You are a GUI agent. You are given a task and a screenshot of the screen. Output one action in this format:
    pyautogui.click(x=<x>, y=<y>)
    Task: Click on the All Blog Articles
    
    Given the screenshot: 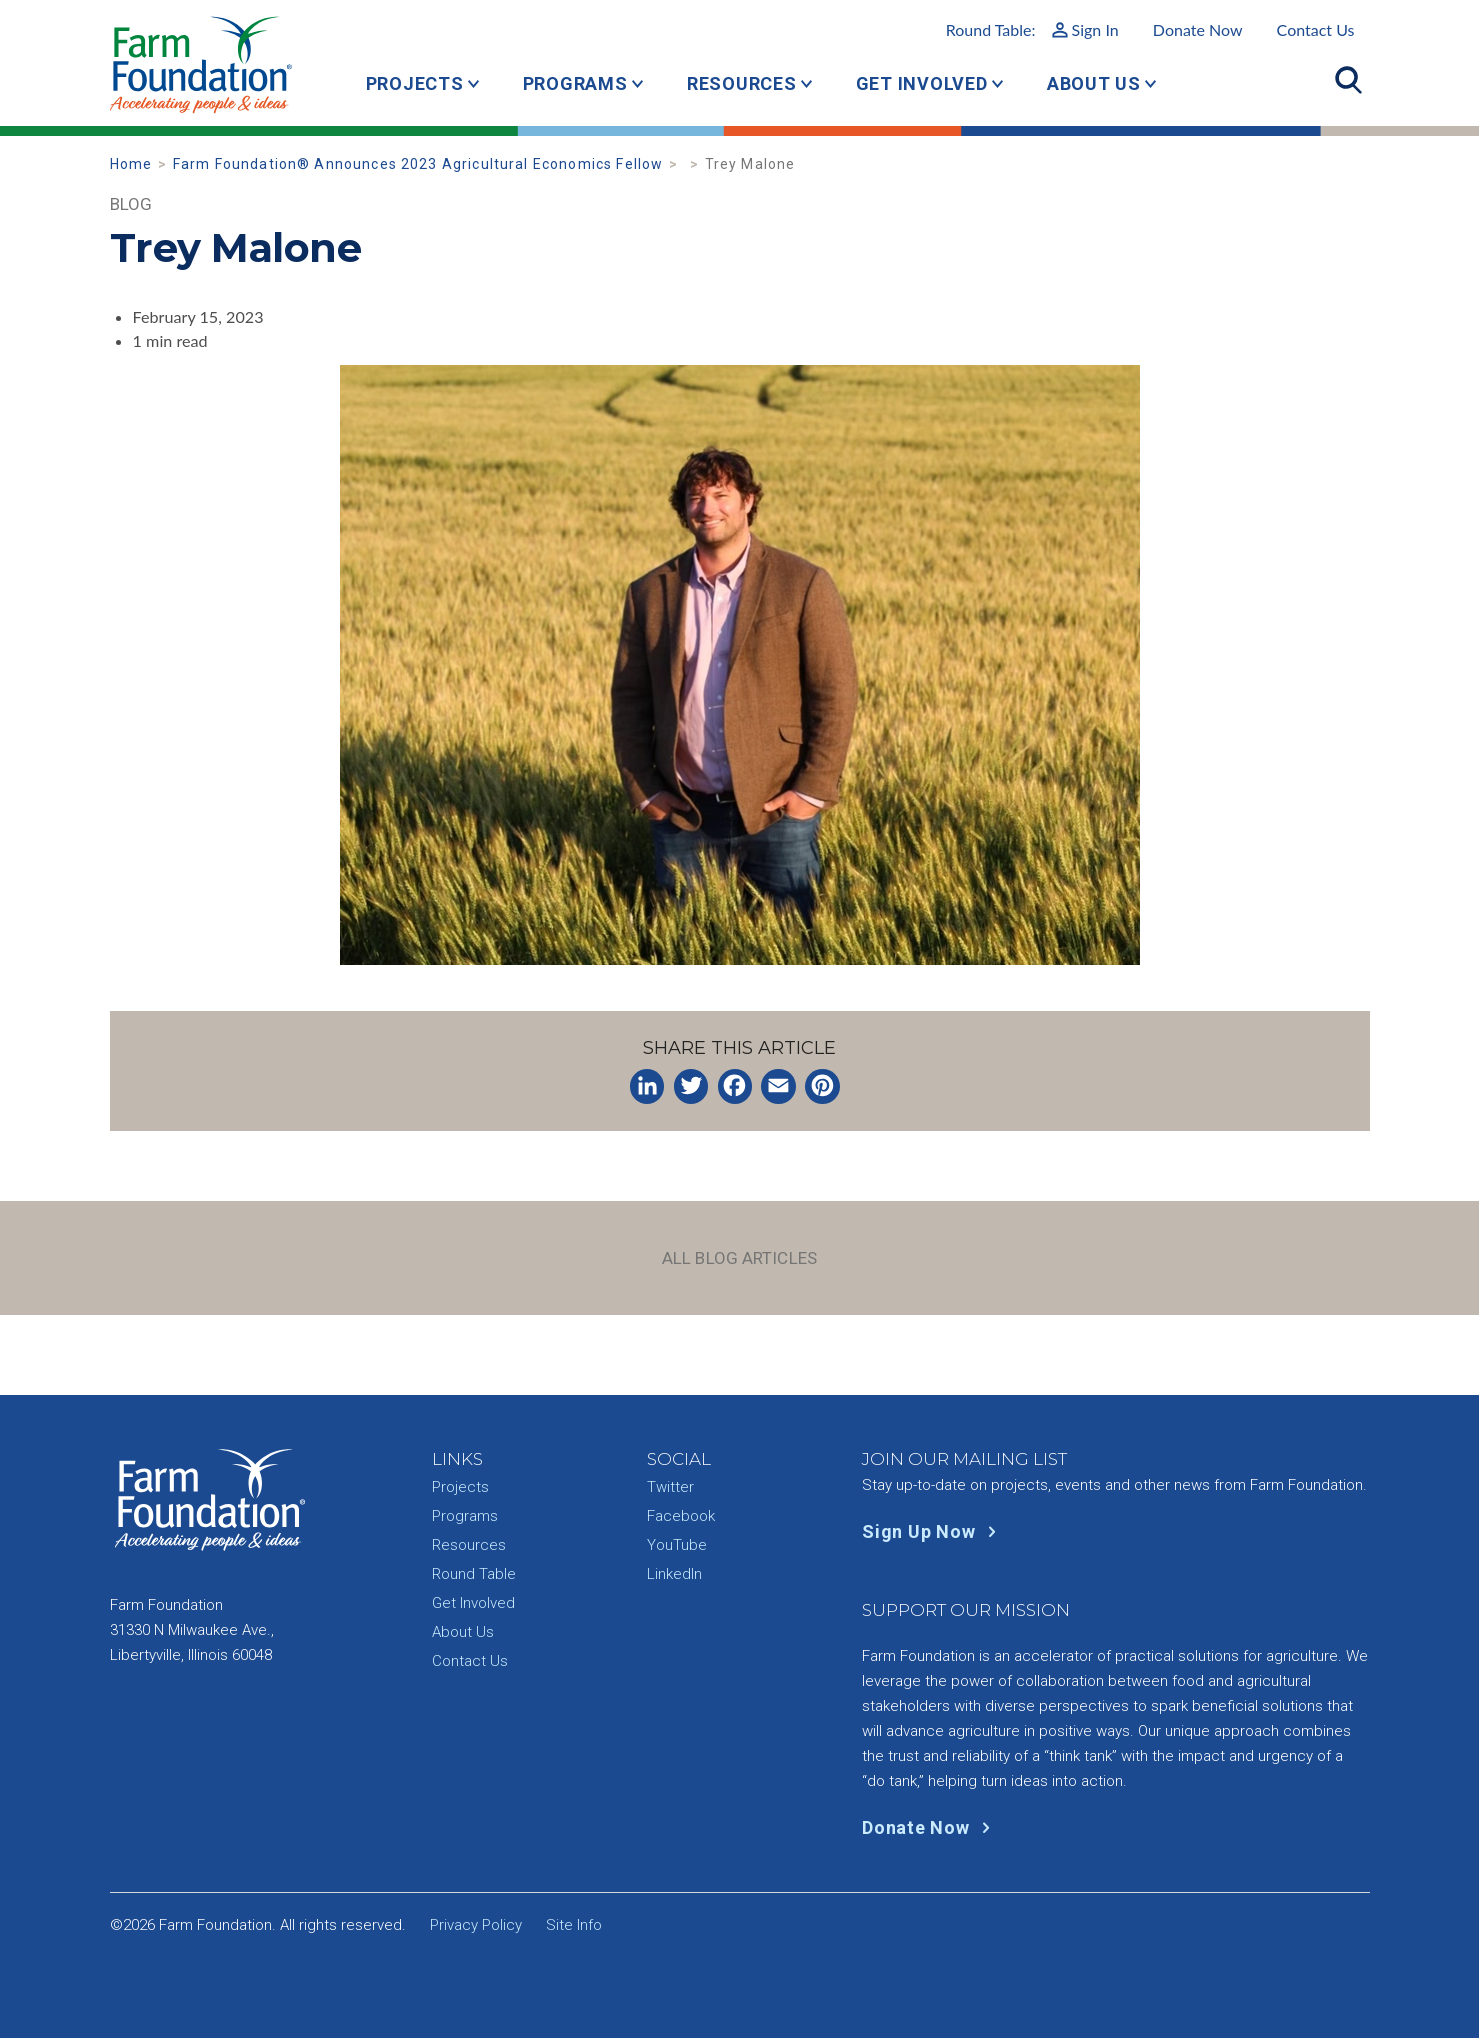 What is the action you would take?
    pyautogui.click(x=739, y=1258)
    